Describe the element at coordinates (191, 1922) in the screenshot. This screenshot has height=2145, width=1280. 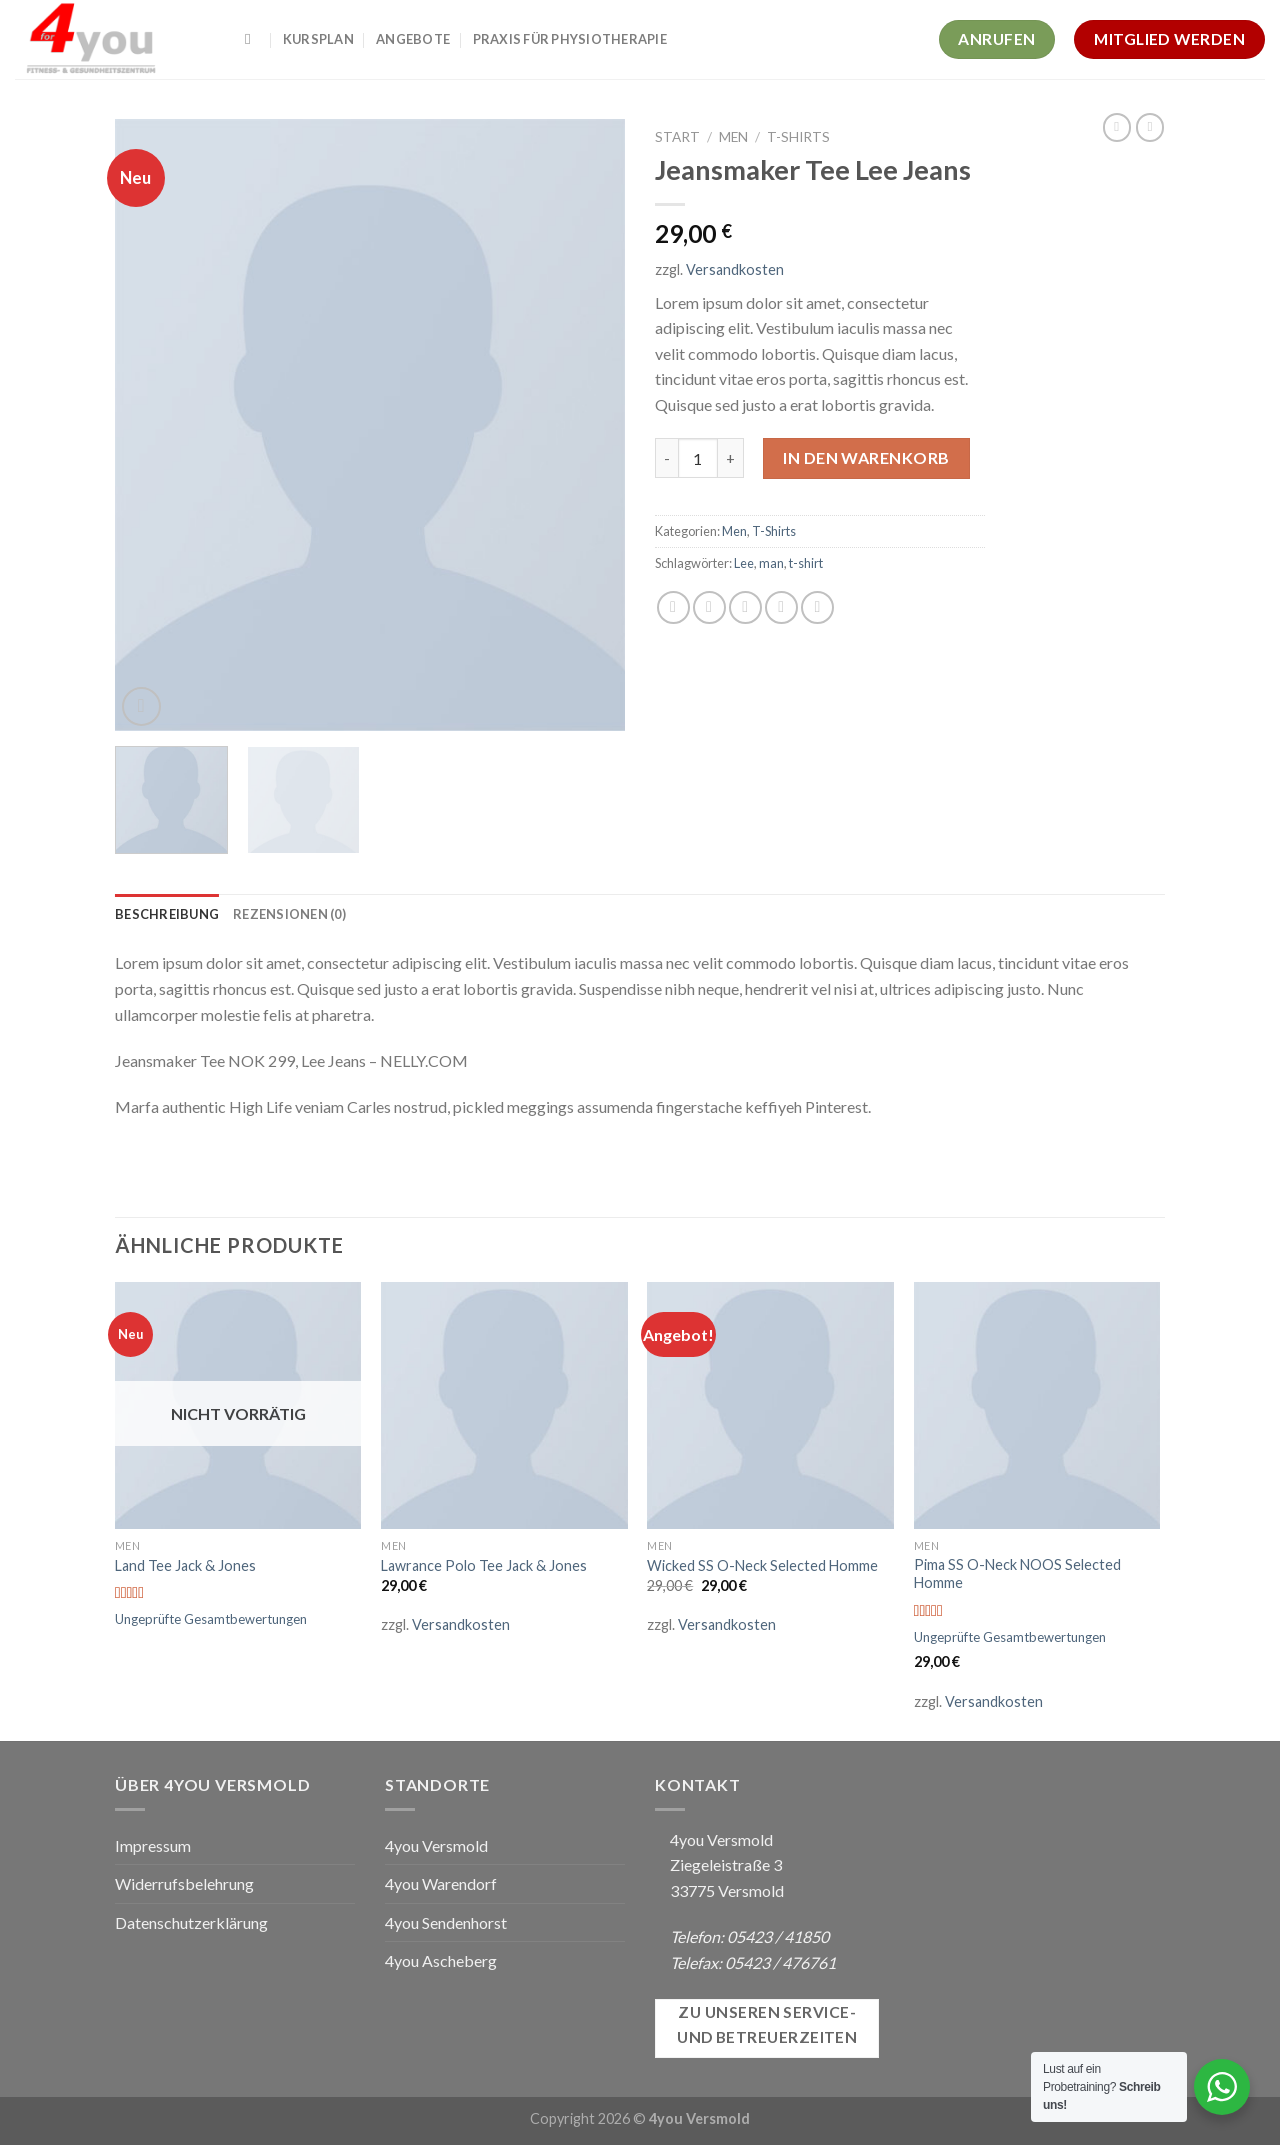
I see `Datenschutzerklärung` at that location.